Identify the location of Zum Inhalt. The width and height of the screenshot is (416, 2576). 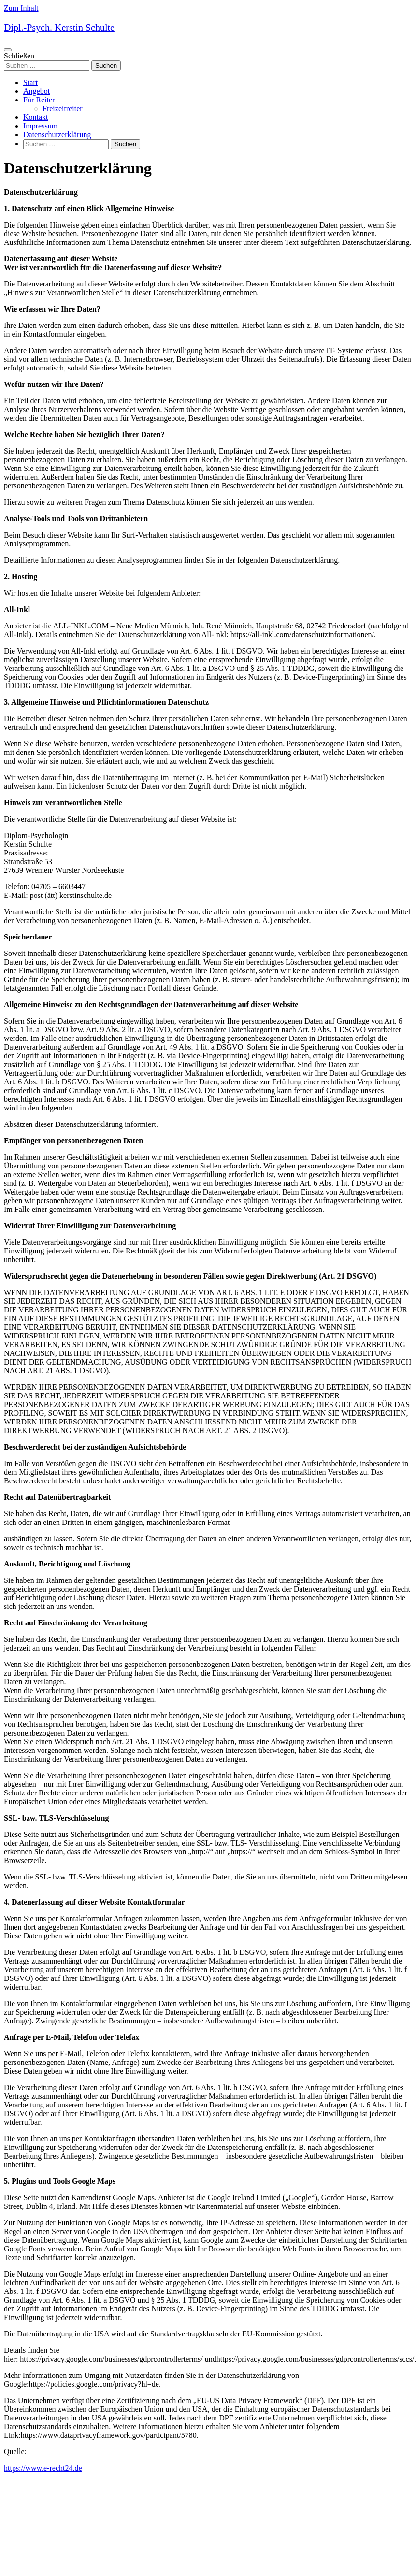
(21, 8).